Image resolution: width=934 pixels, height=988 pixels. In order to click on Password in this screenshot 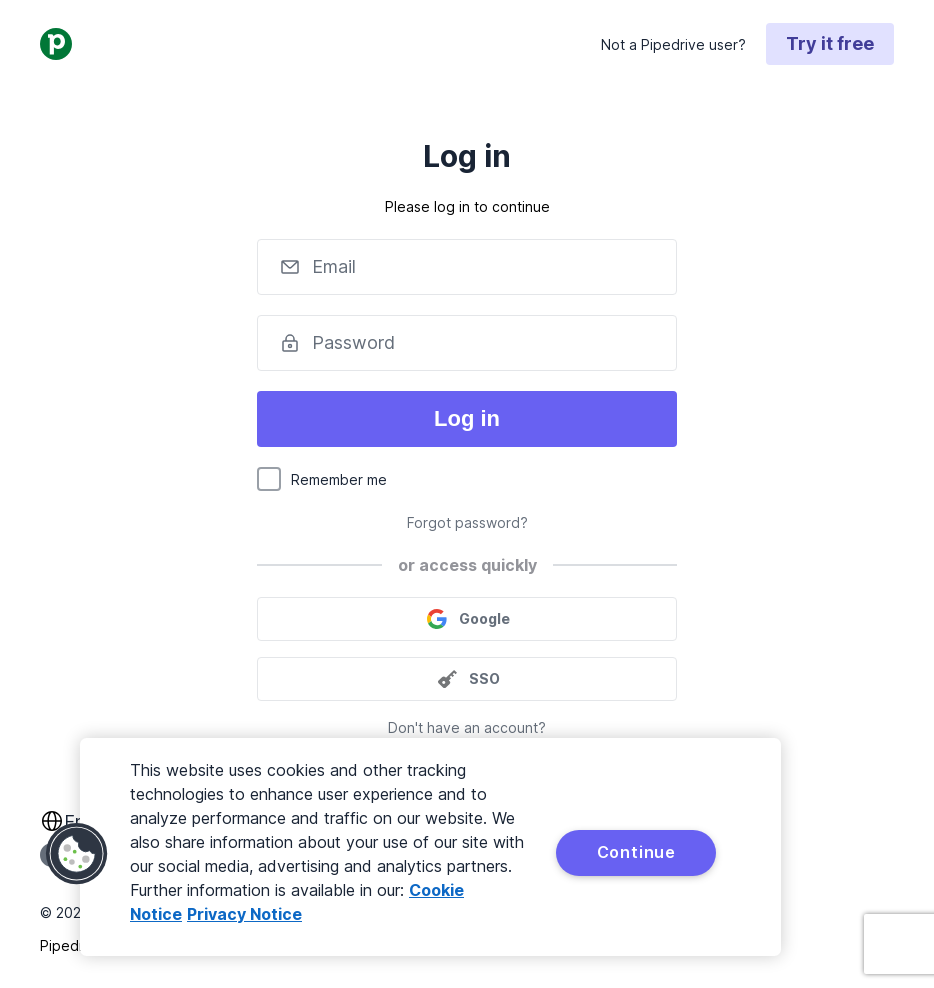, I will do `click(353, 342)`.